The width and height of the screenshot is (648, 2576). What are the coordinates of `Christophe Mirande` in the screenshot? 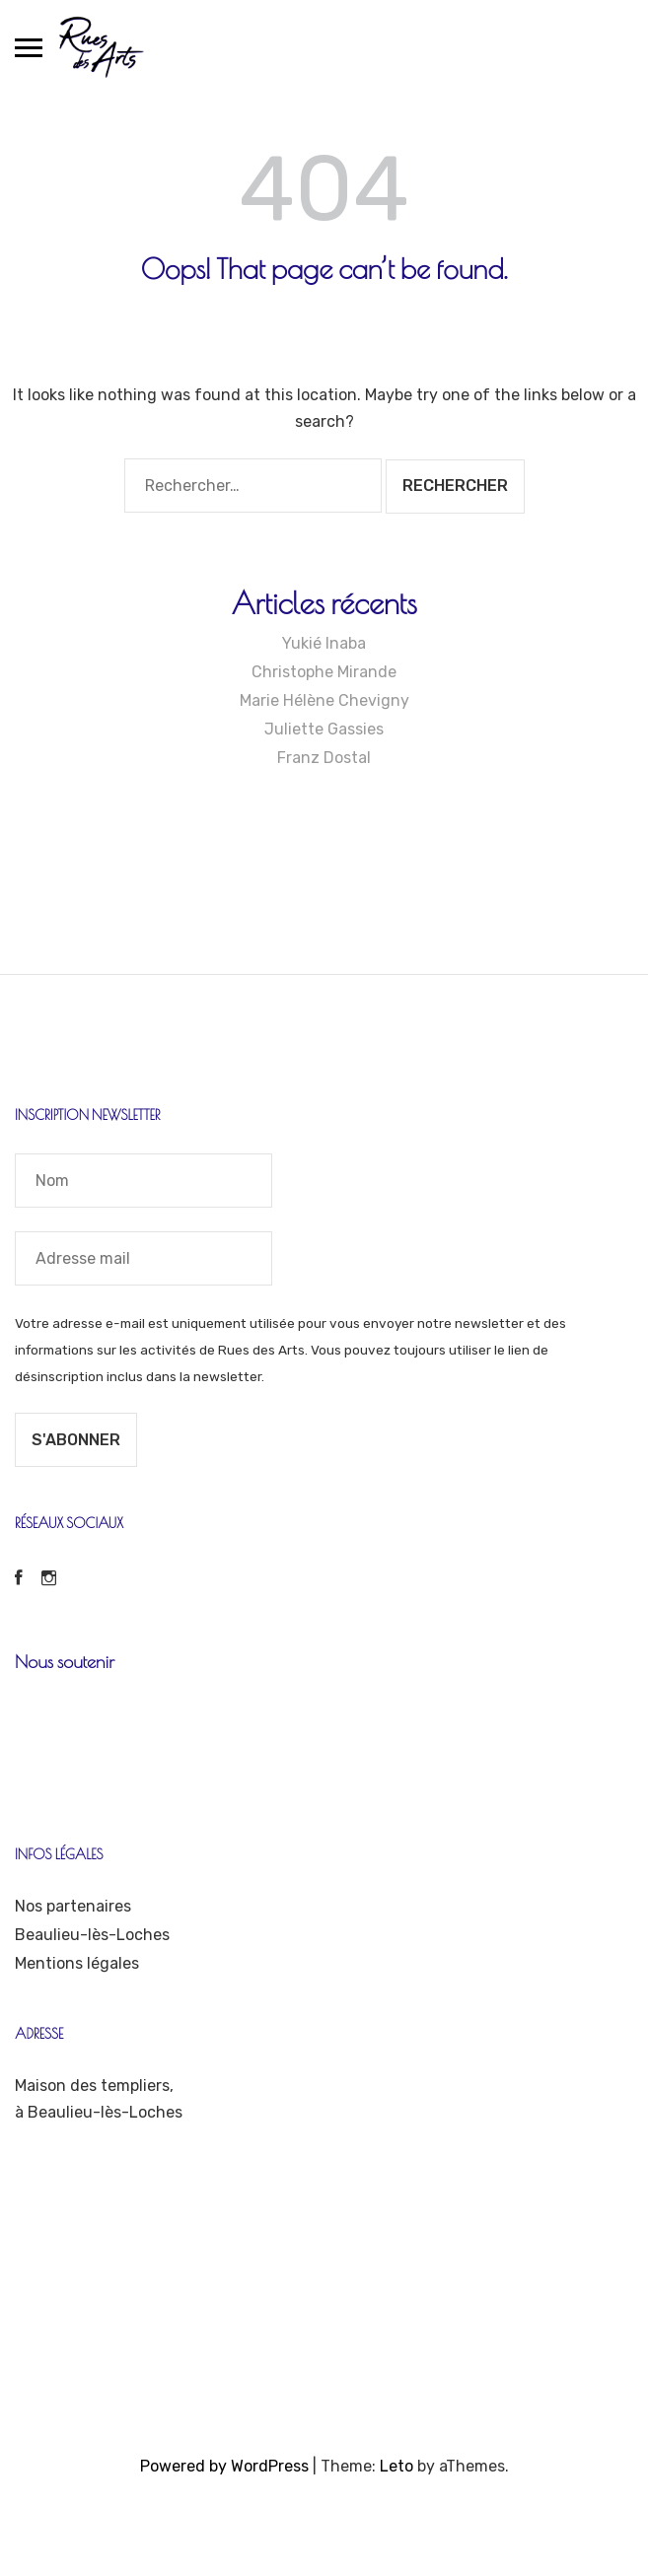 It's located at (324, 671).